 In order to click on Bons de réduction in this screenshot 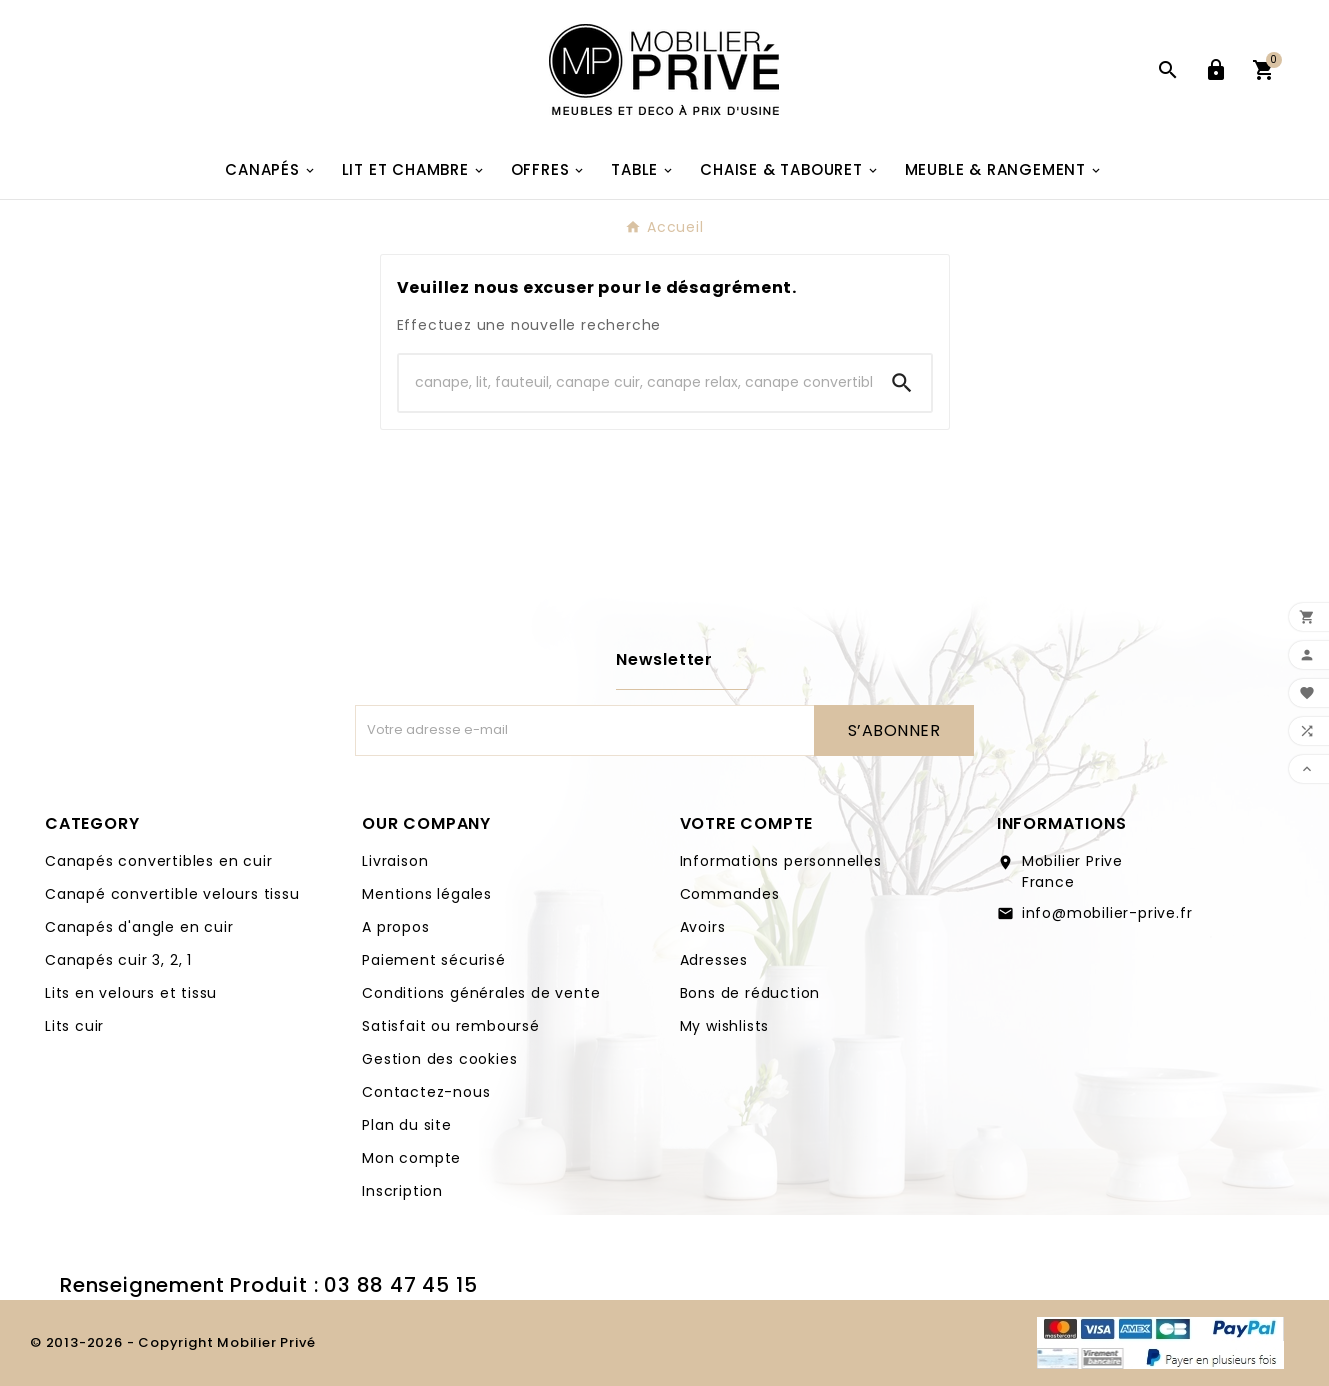, I will do `click(750, 993)`.